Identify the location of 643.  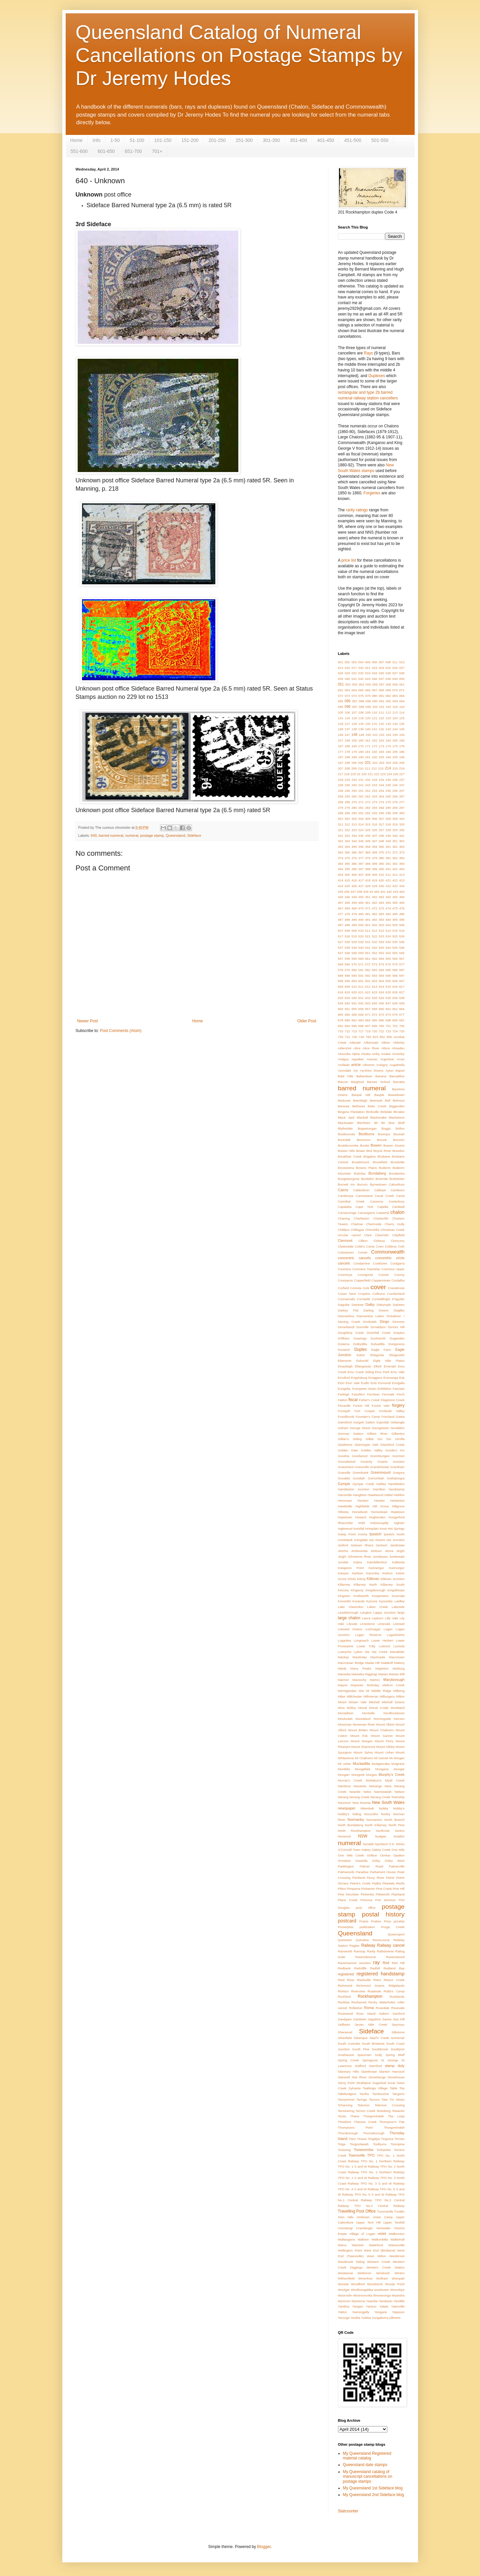
(367, 1003).